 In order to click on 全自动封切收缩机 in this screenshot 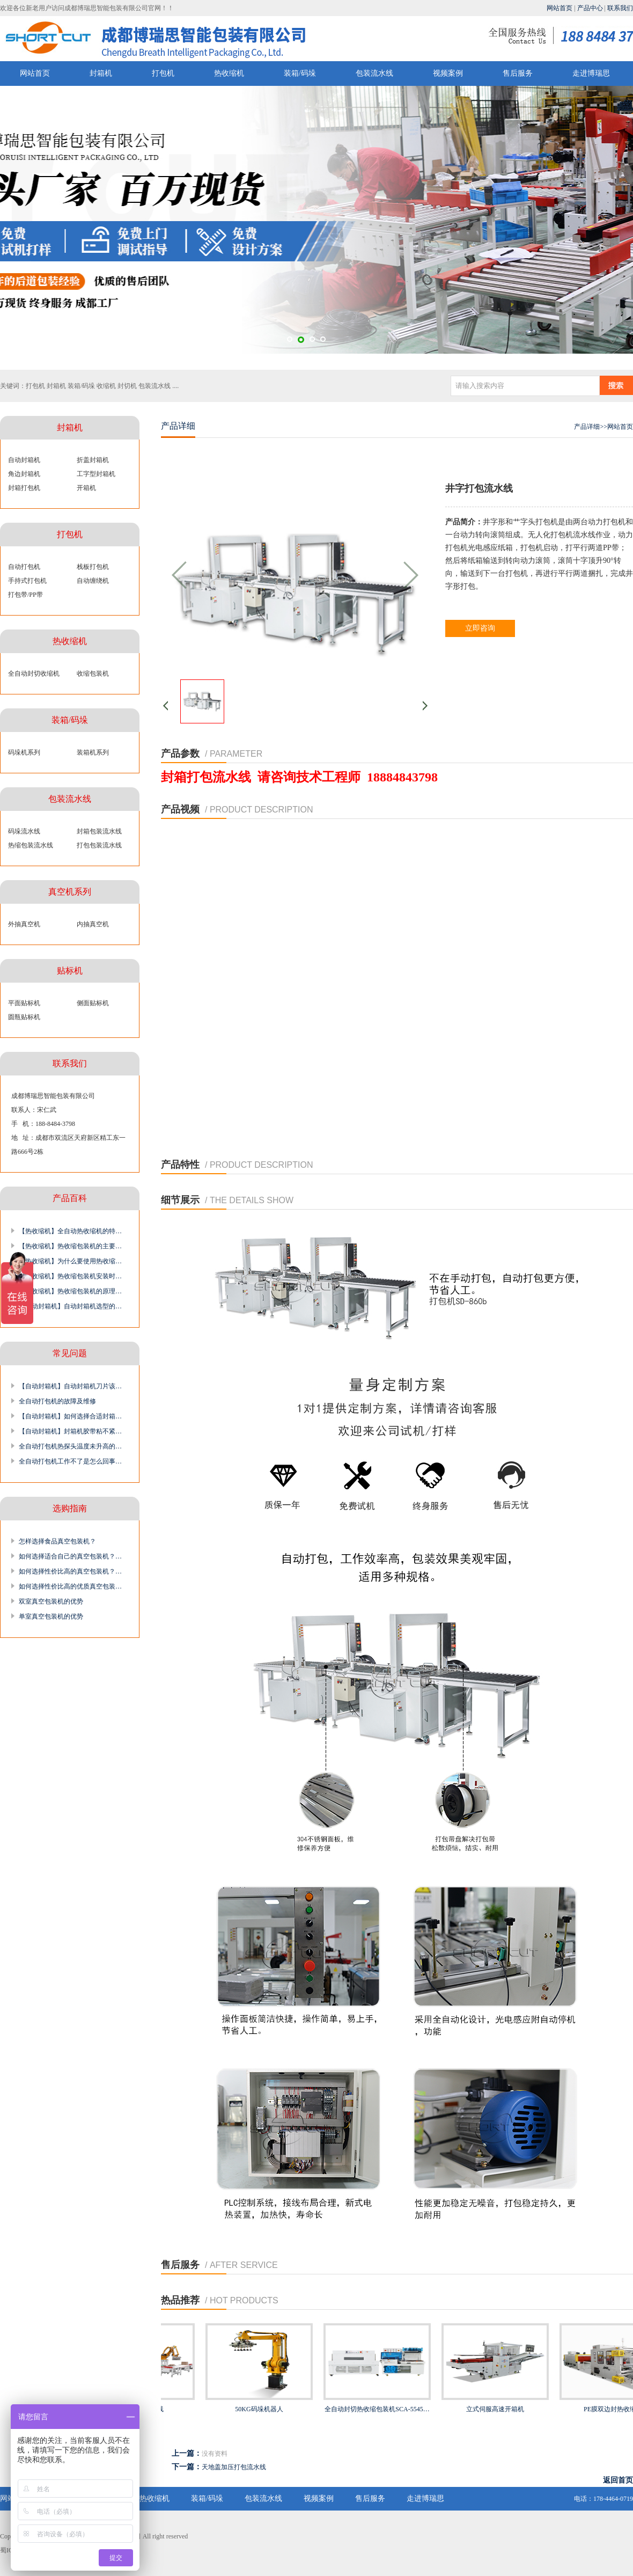, I will do `click(34, 673)`.